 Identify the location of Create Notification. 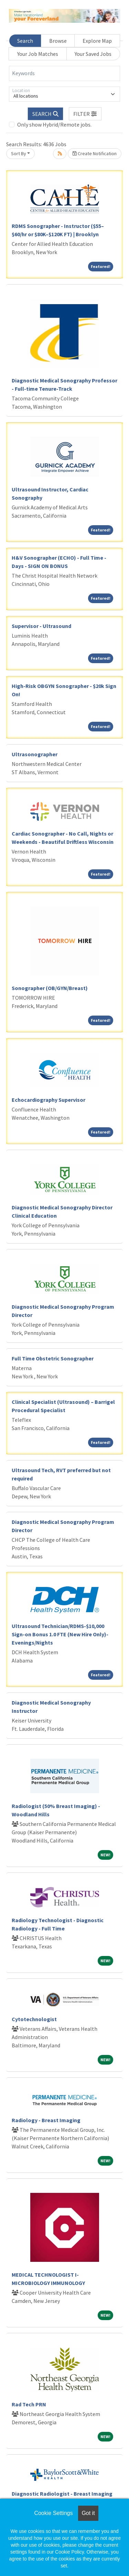
(95, 153).